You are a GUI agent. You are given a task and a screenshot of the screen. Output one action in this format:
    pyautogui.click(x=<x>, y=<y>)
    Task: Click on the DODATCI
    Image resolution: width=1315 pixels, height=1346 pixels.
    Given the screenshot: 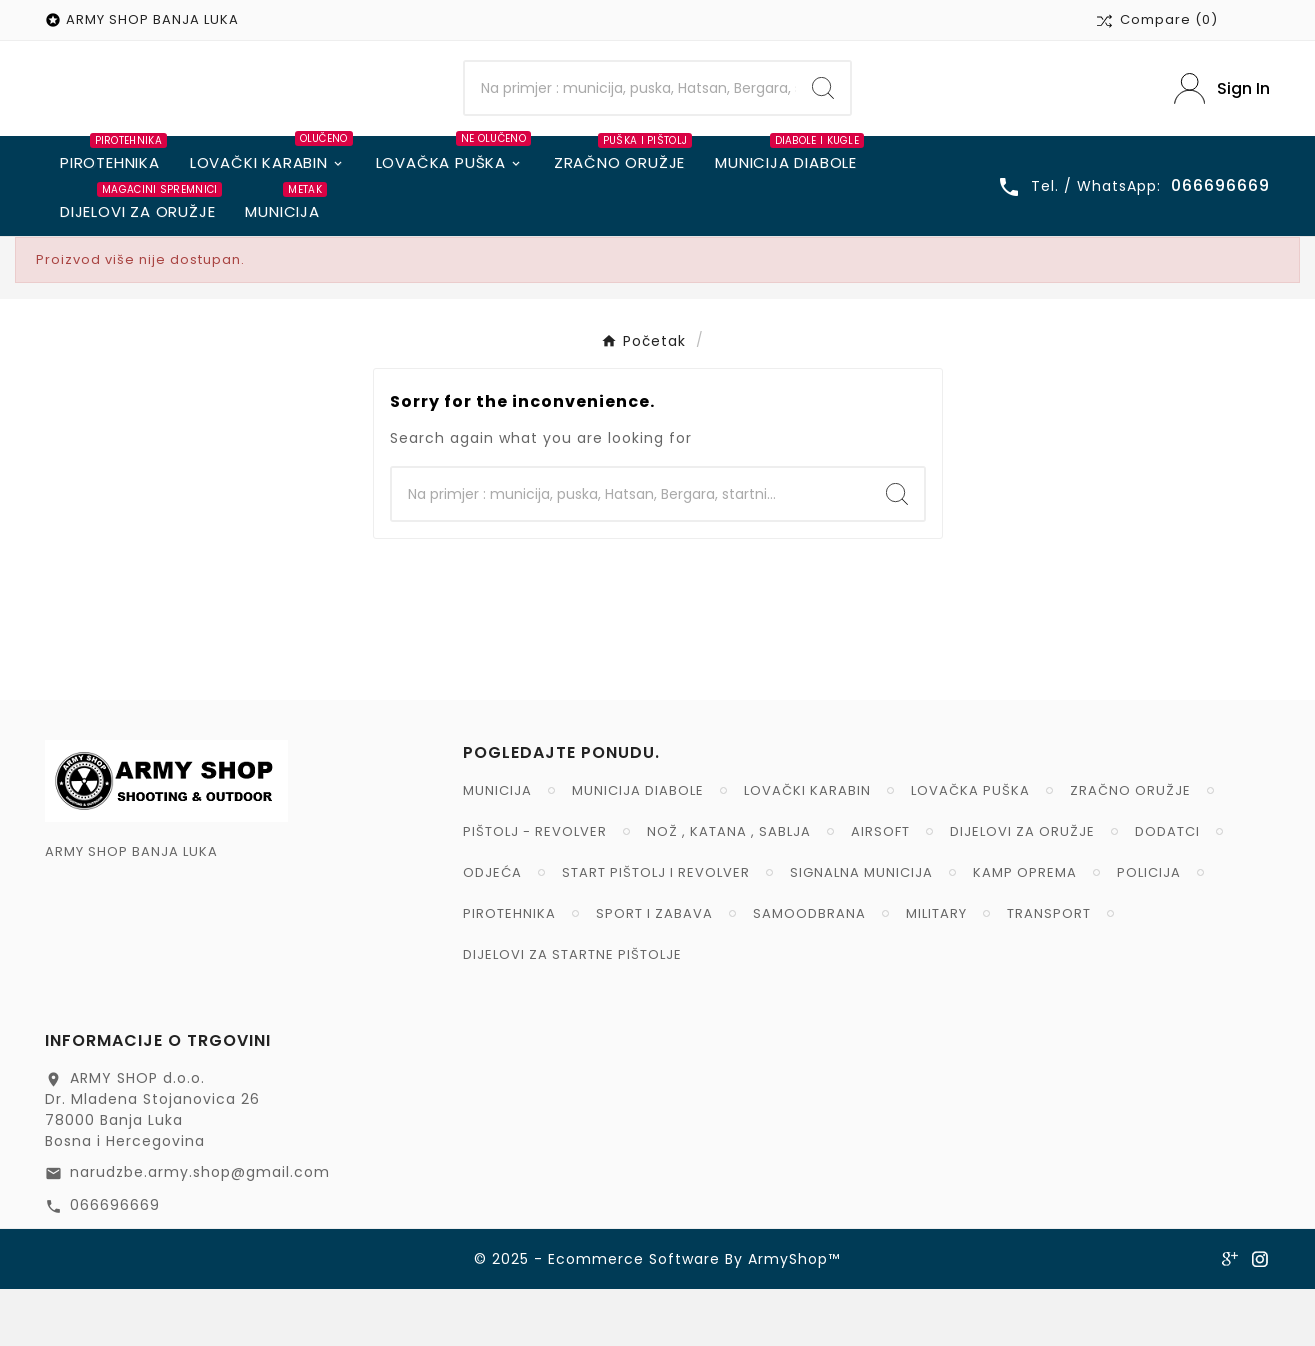 What is the action you would take?
    pyautogui.click(x=1167, y=888)
    